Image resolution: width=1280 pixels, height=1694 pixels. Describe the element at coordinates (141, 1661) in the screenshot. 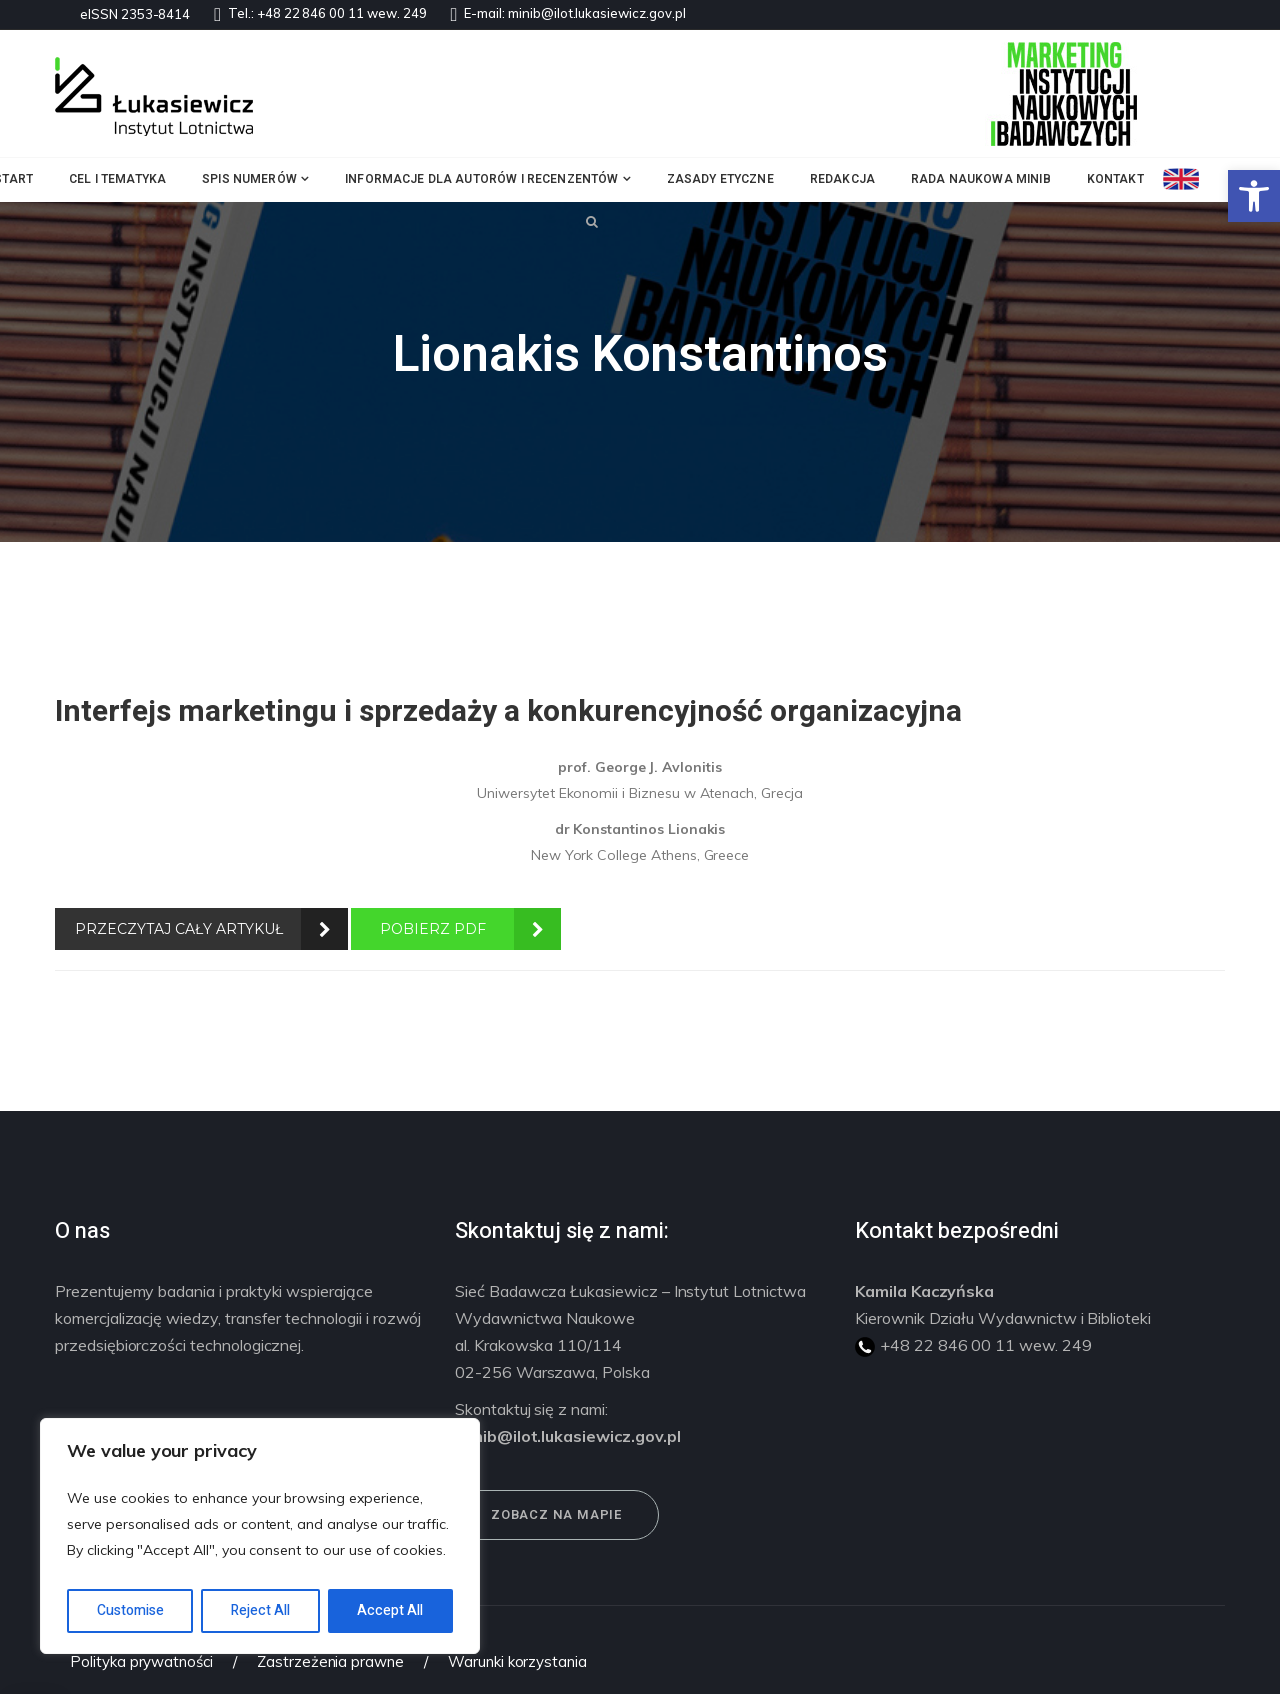

I see `Polityka prywatności` at that location.